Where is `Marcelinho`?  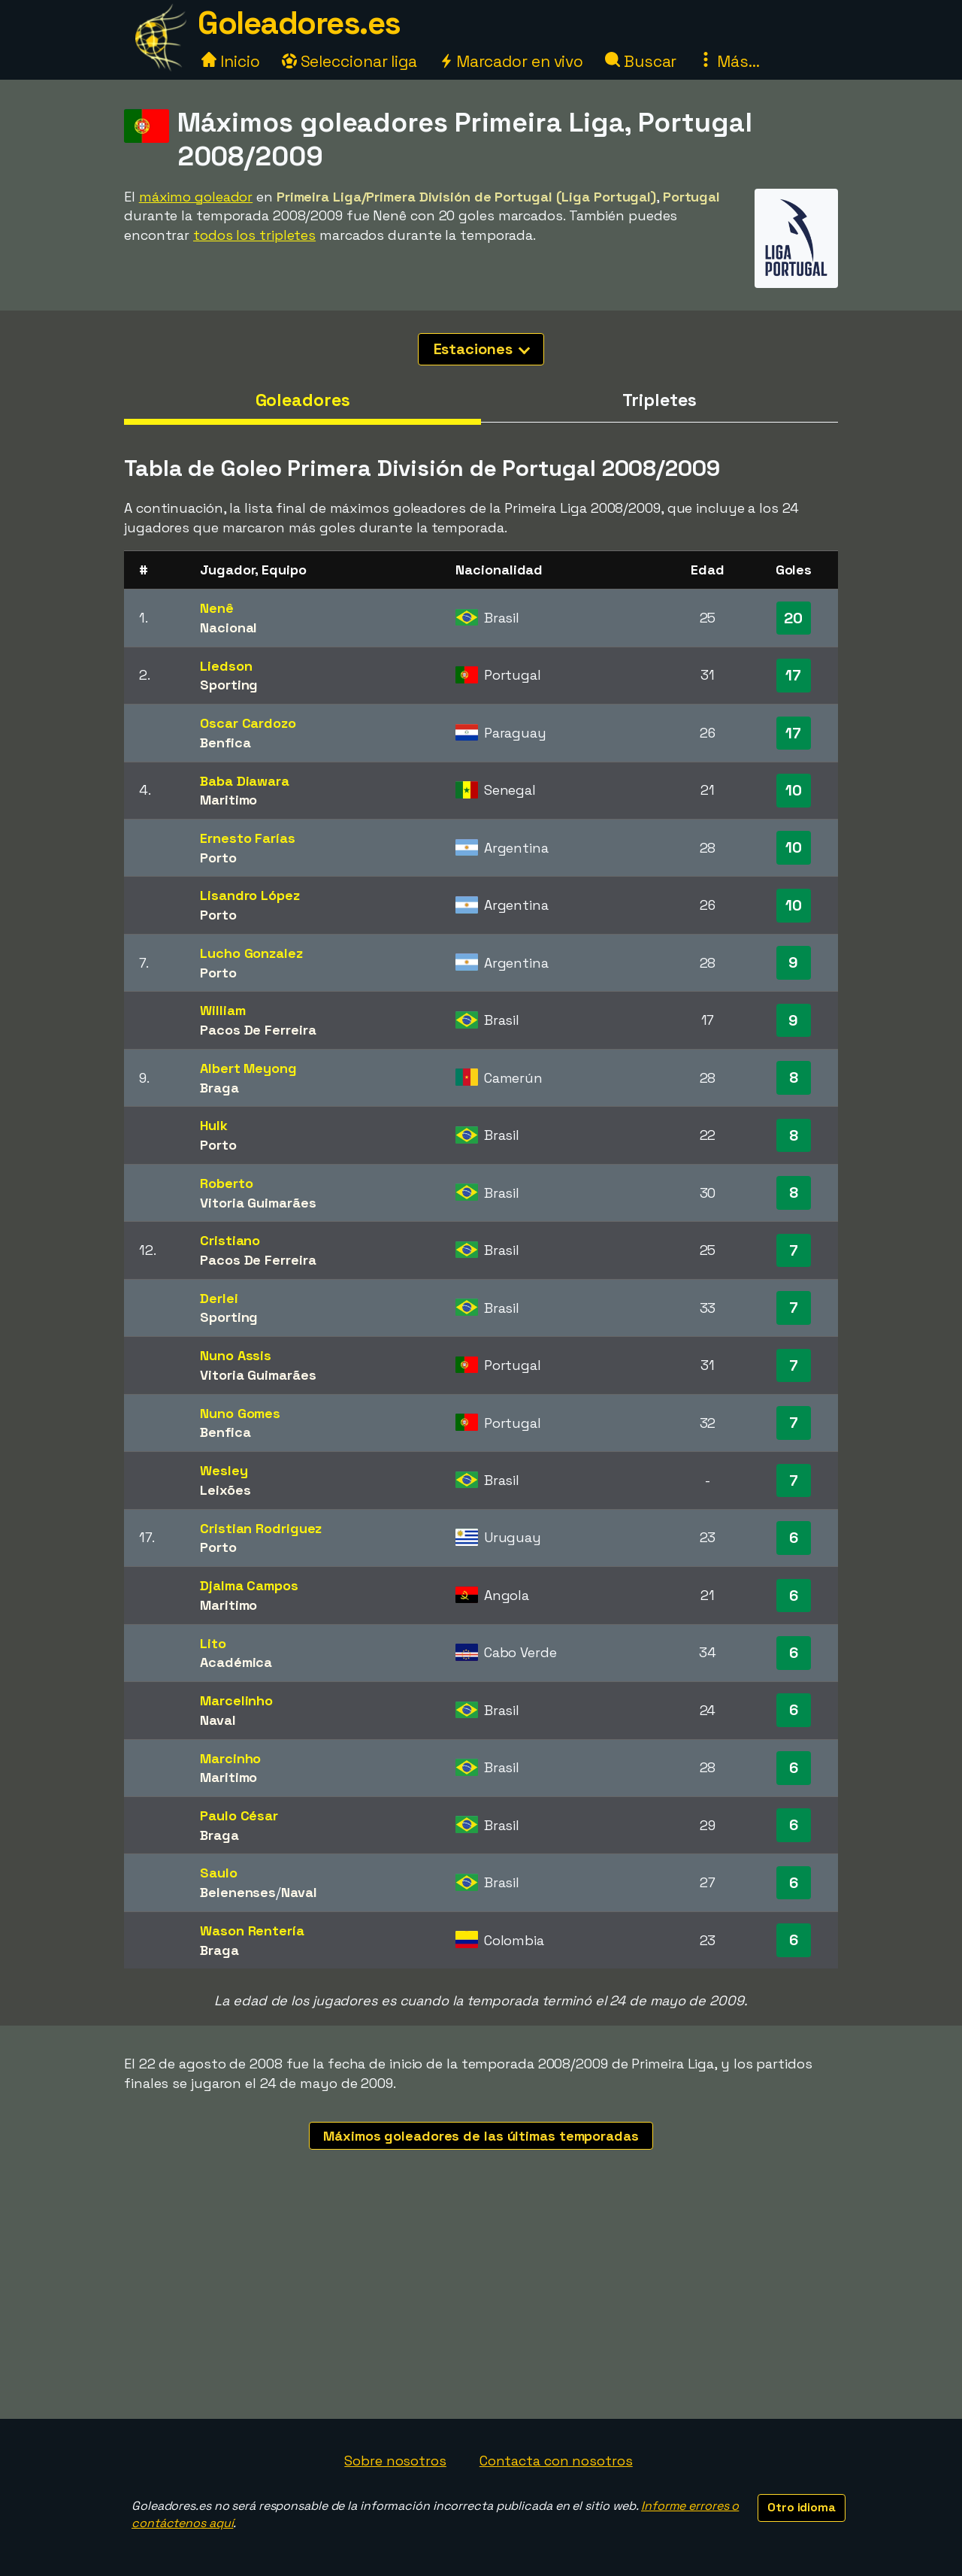
Marcelinho is located at coordinates (236, 1700).